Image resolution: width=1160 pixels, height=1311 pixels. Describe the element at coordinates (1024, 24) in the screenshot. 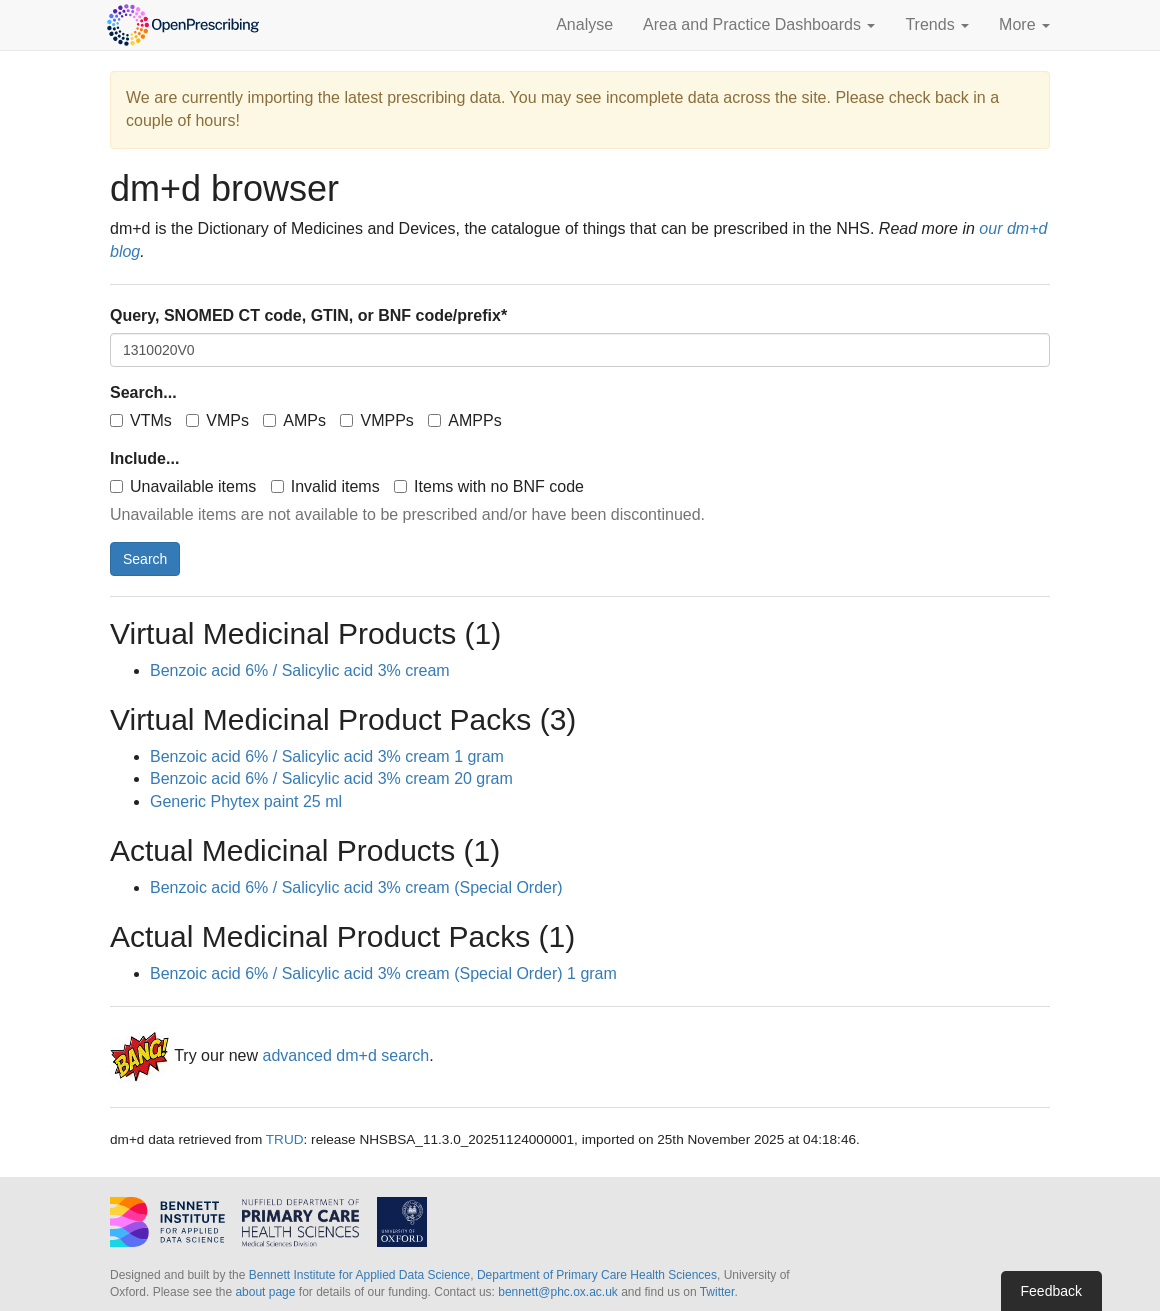

I see `More [button]` at that location.